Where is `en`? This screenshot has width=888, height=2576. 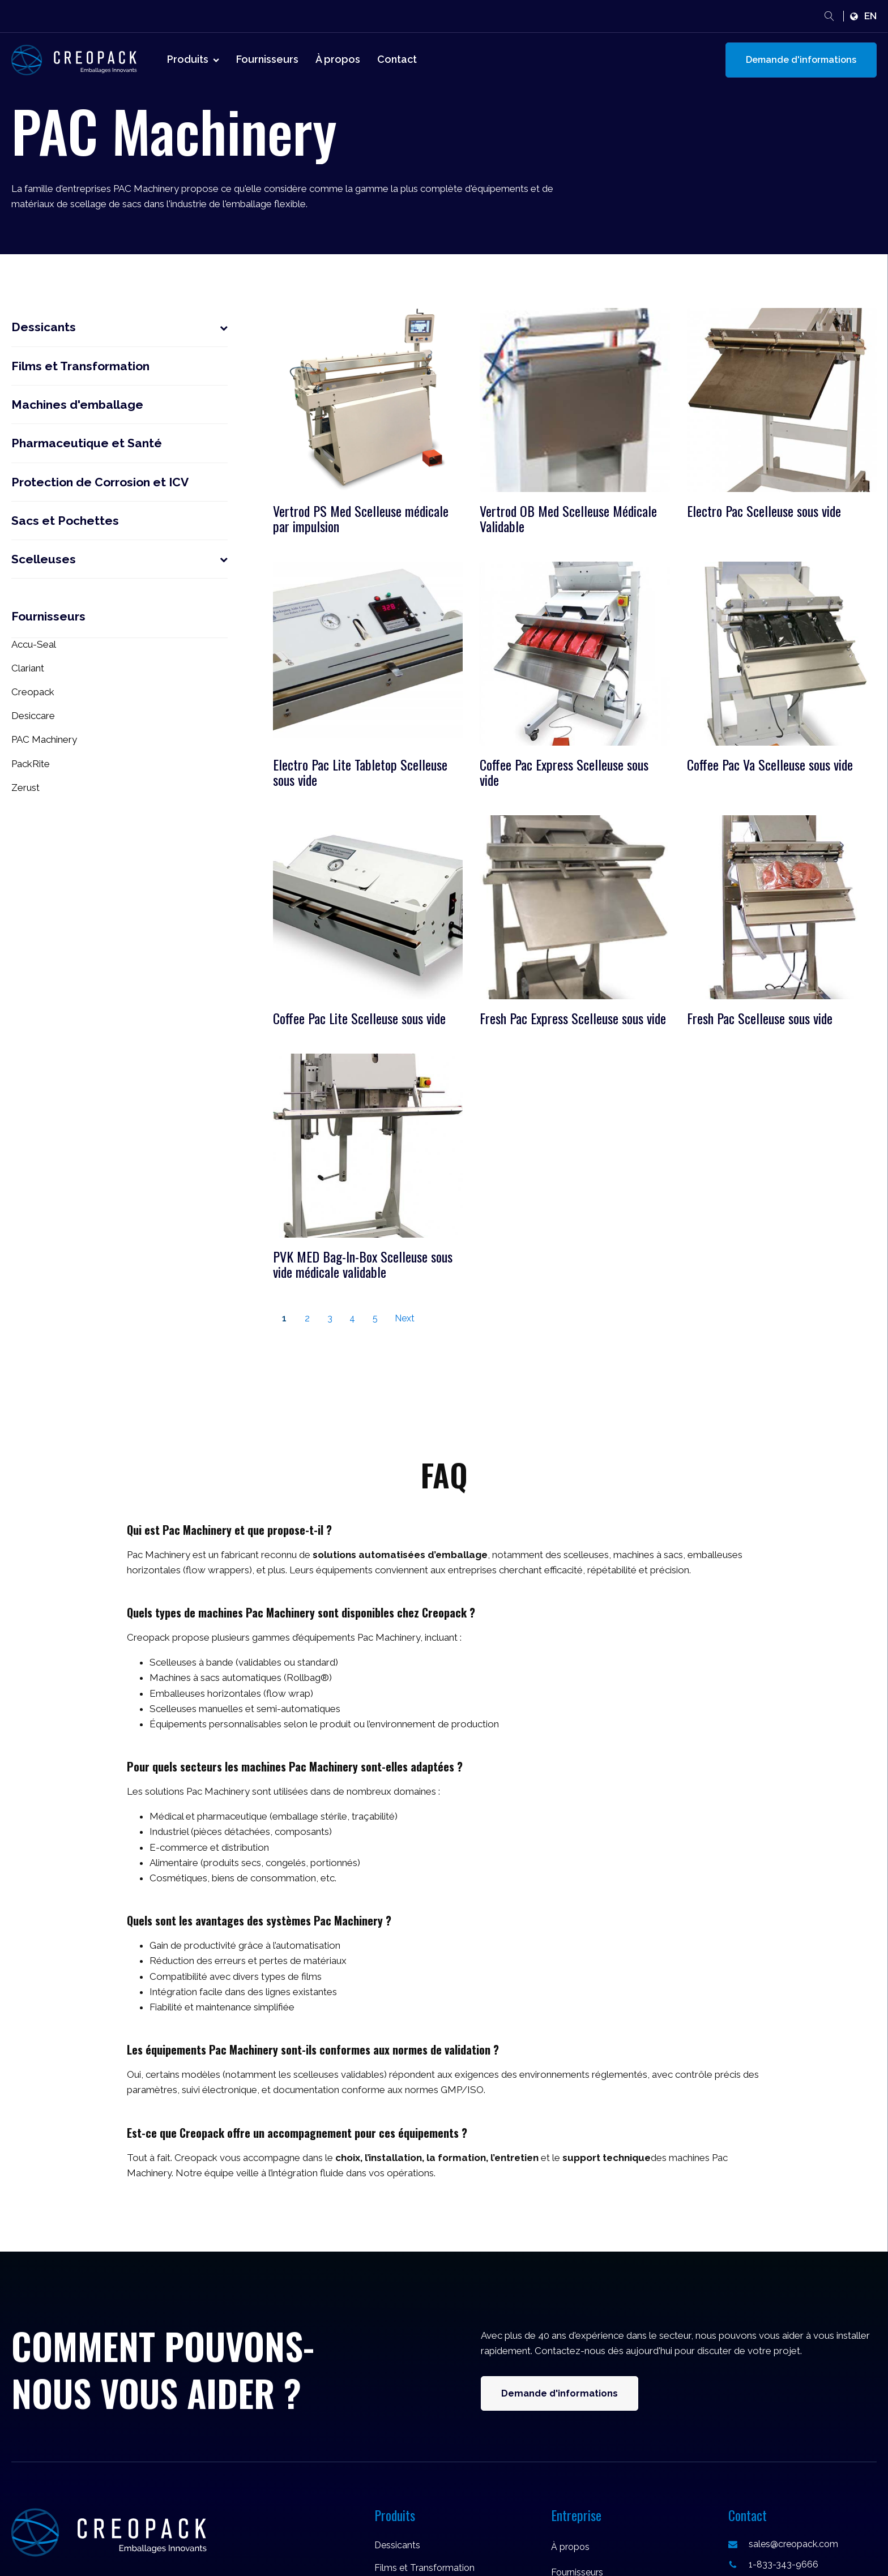 en is located at coordinates (870, 16).